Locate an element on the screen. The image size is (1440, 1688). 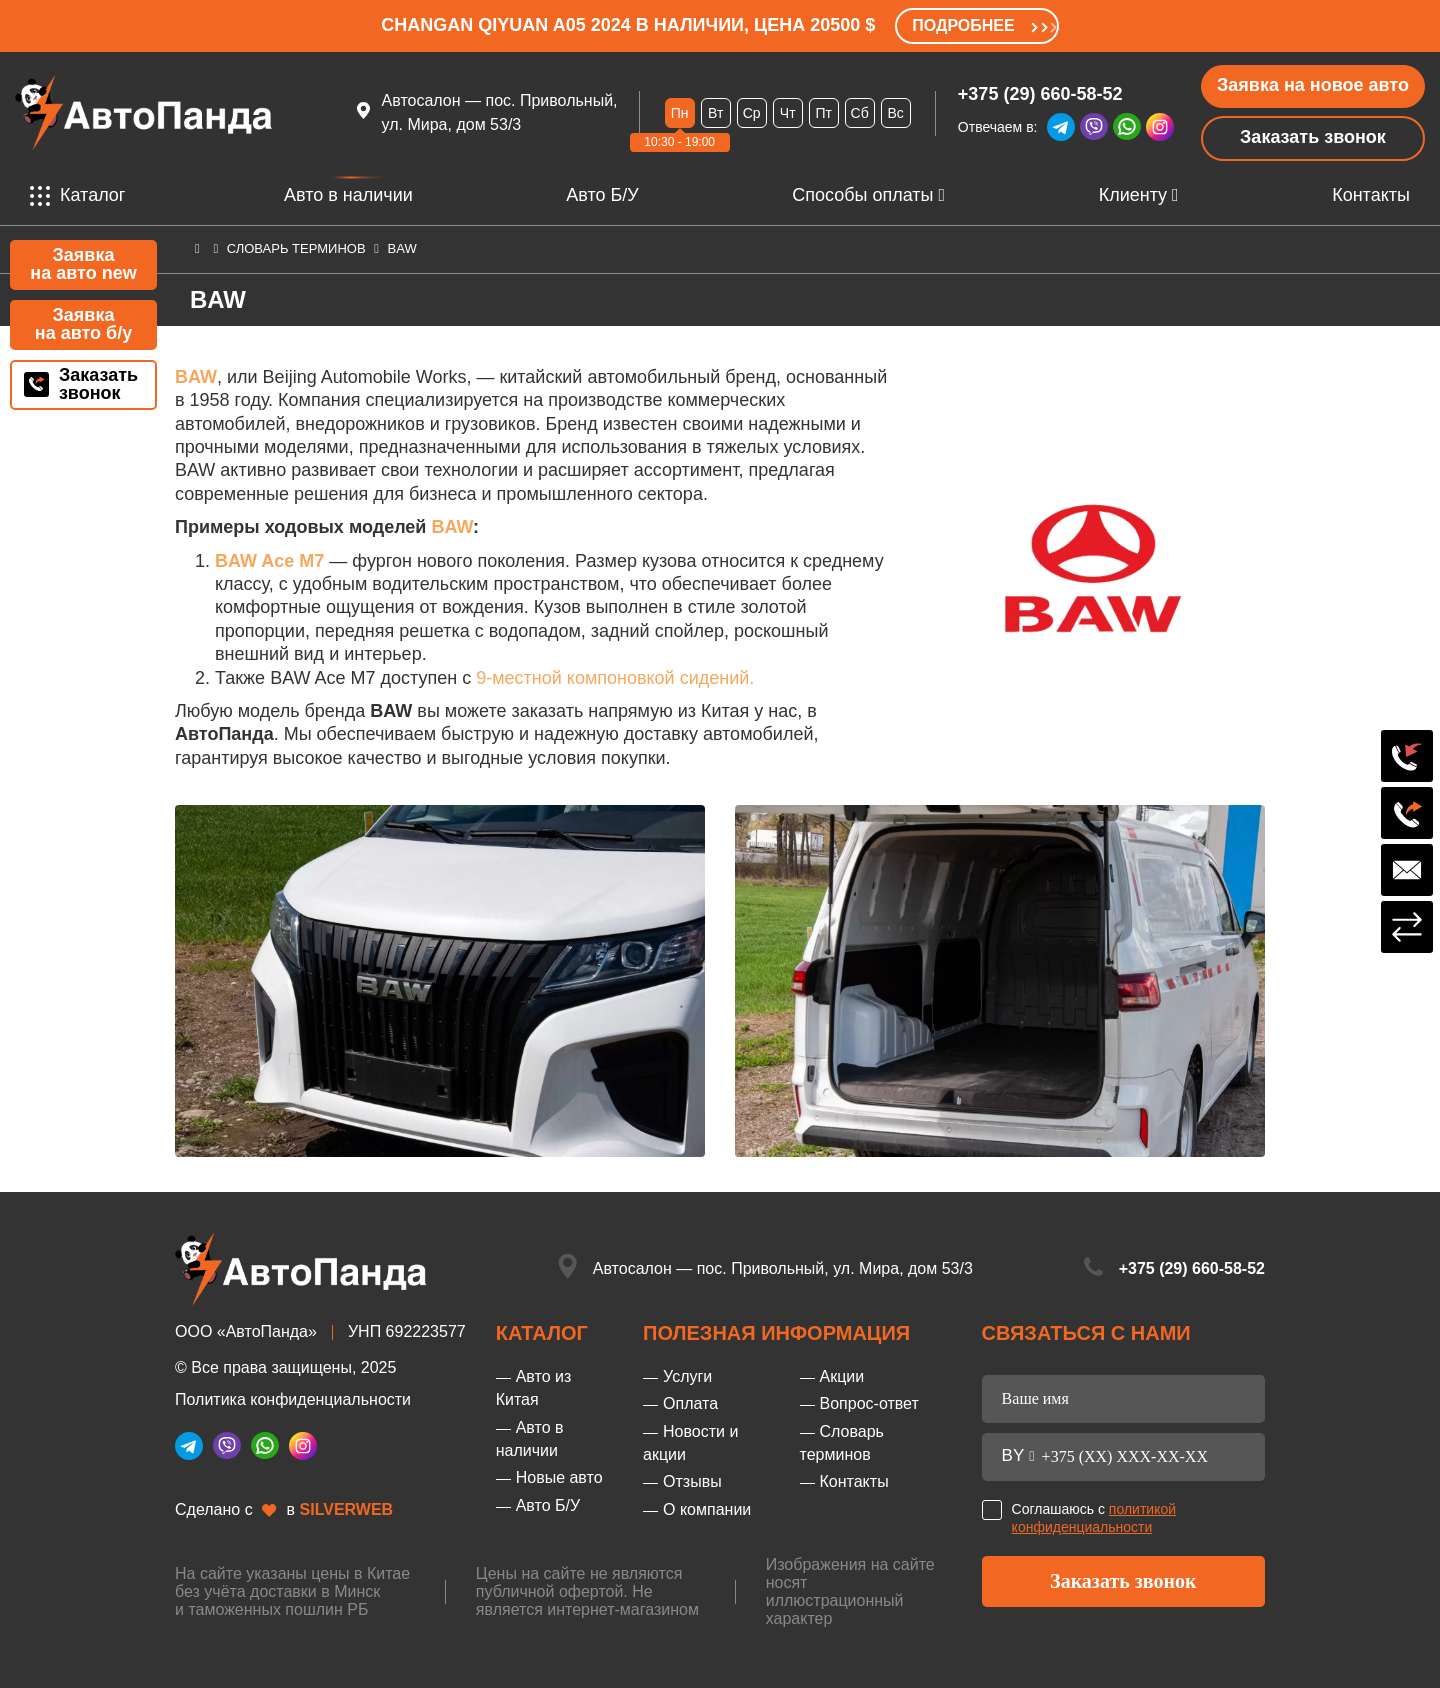
9-местной компоновкой сидений. is located at coordinates (615, 678).